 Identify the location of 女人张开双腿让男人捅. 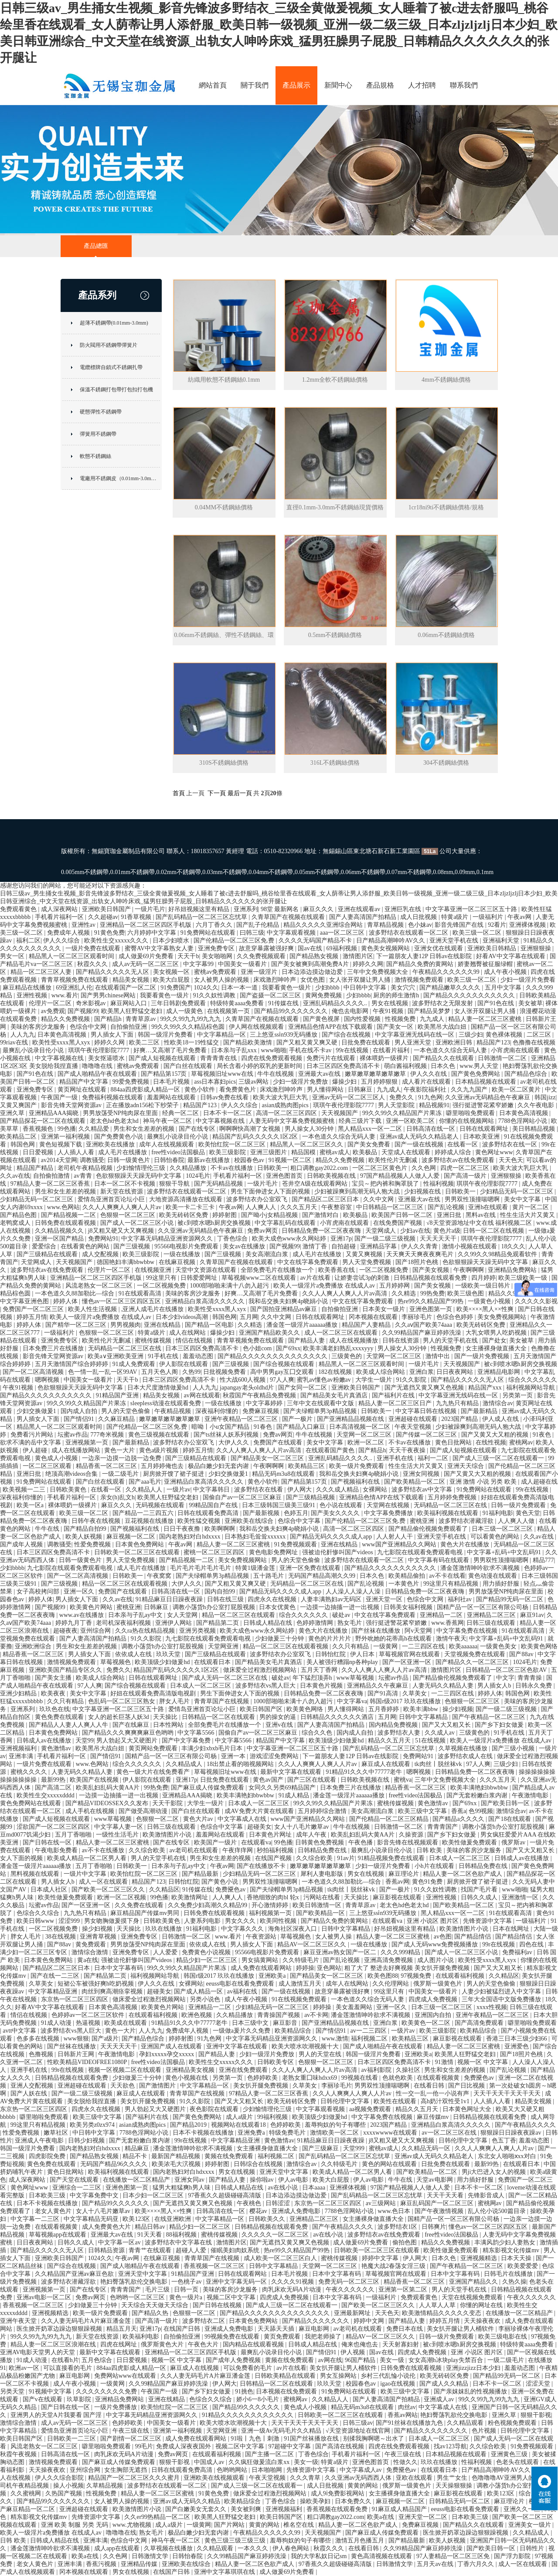
(360, 979).